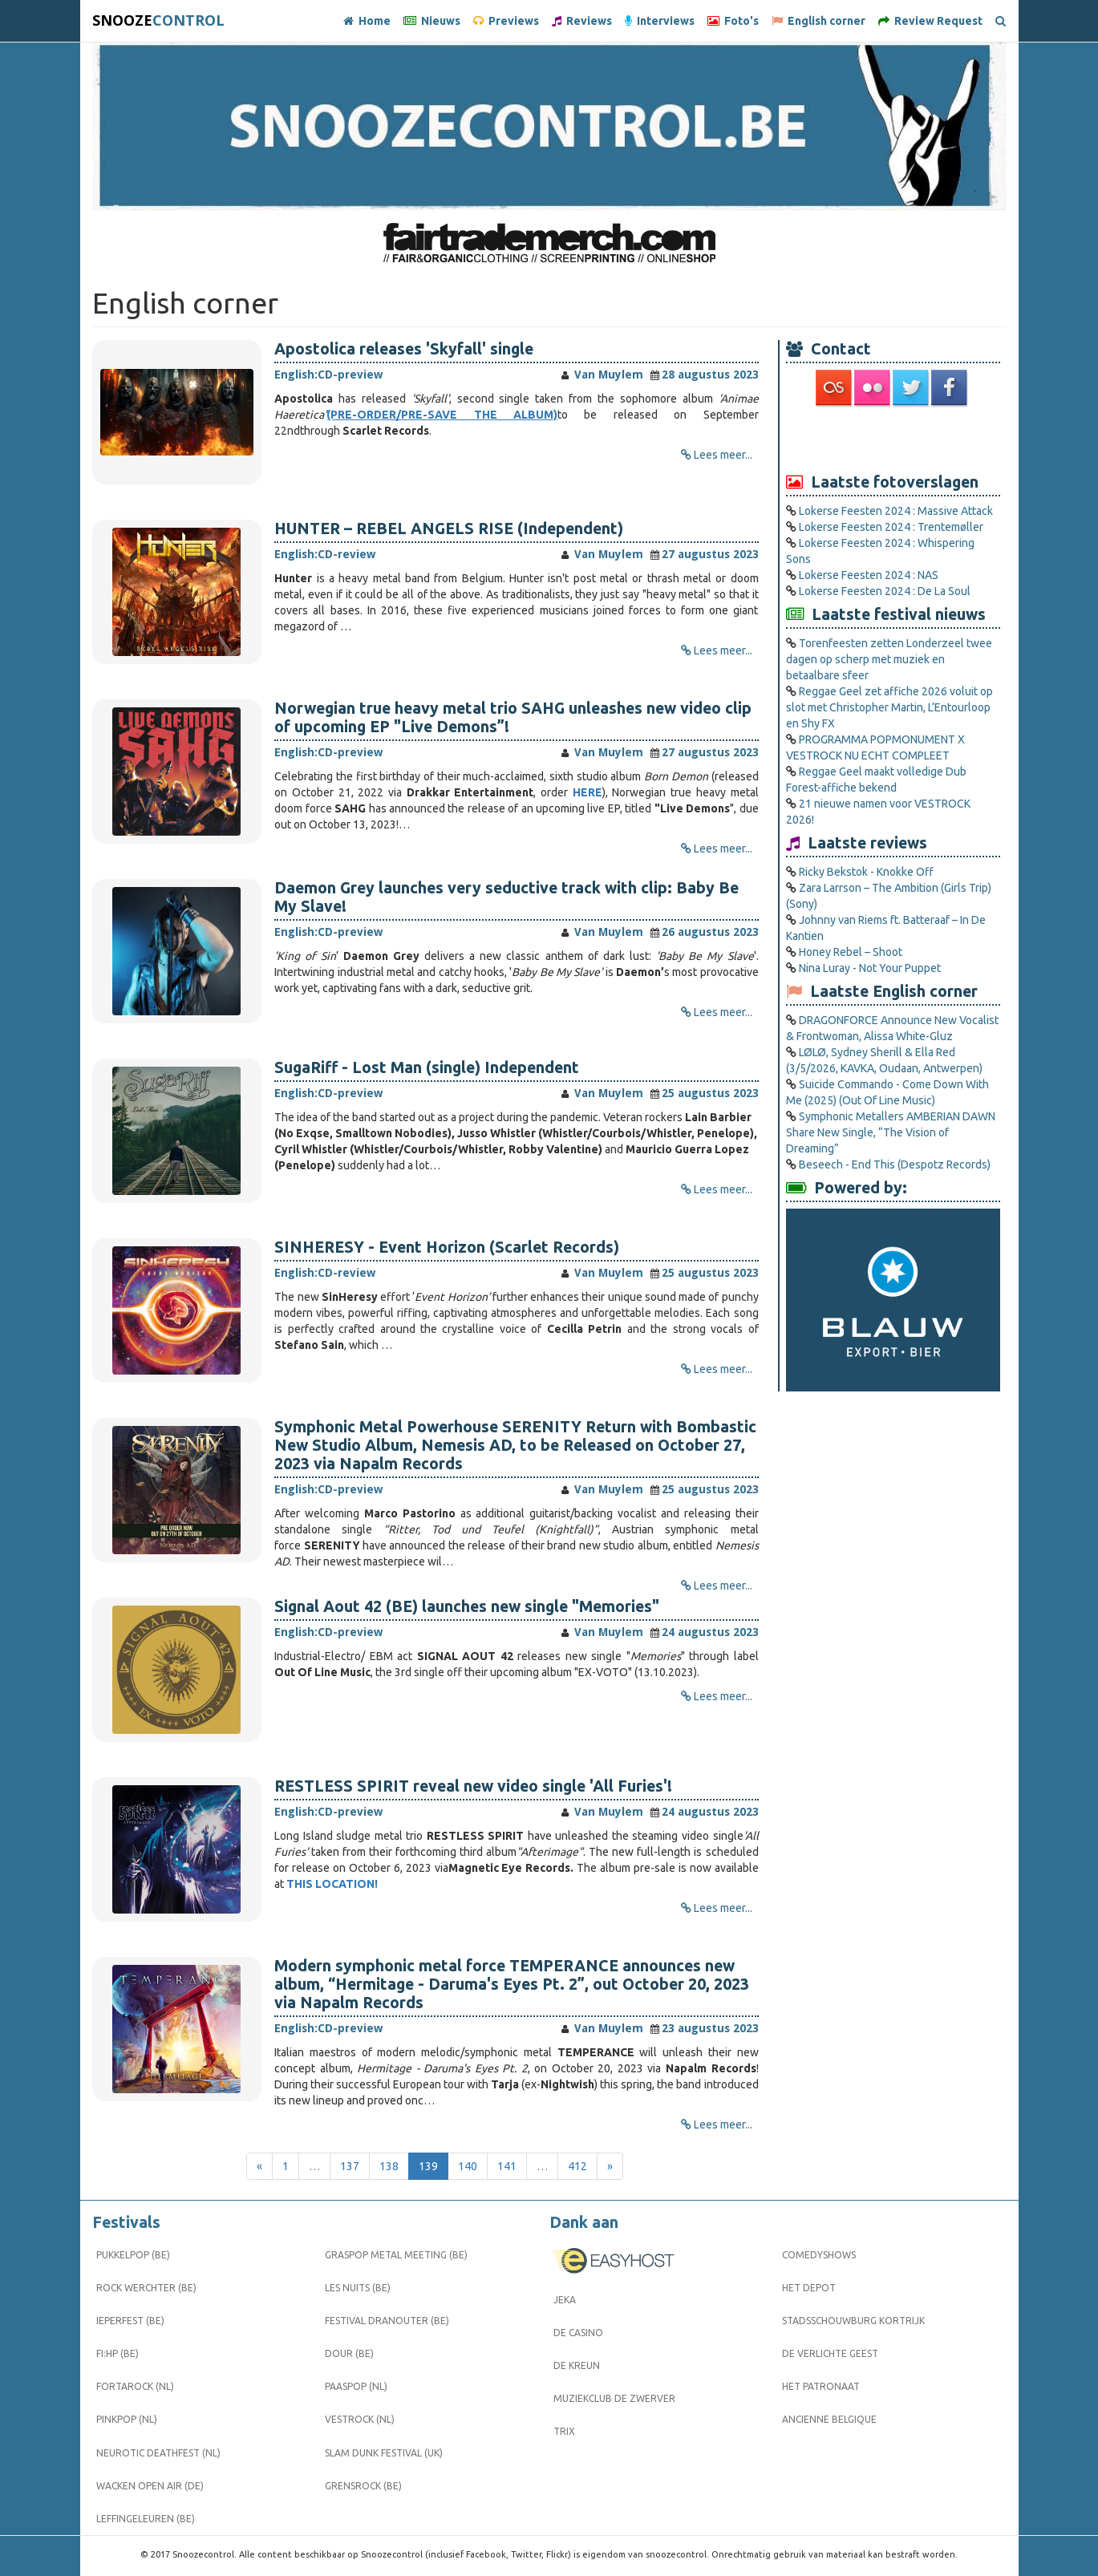 The height and width of the screenshot is (2576, 1098). What do you see at coordinates (360, 2419) in the screenshot?
I see `Vestrock (NL)` at bounding box center [360, 2419].